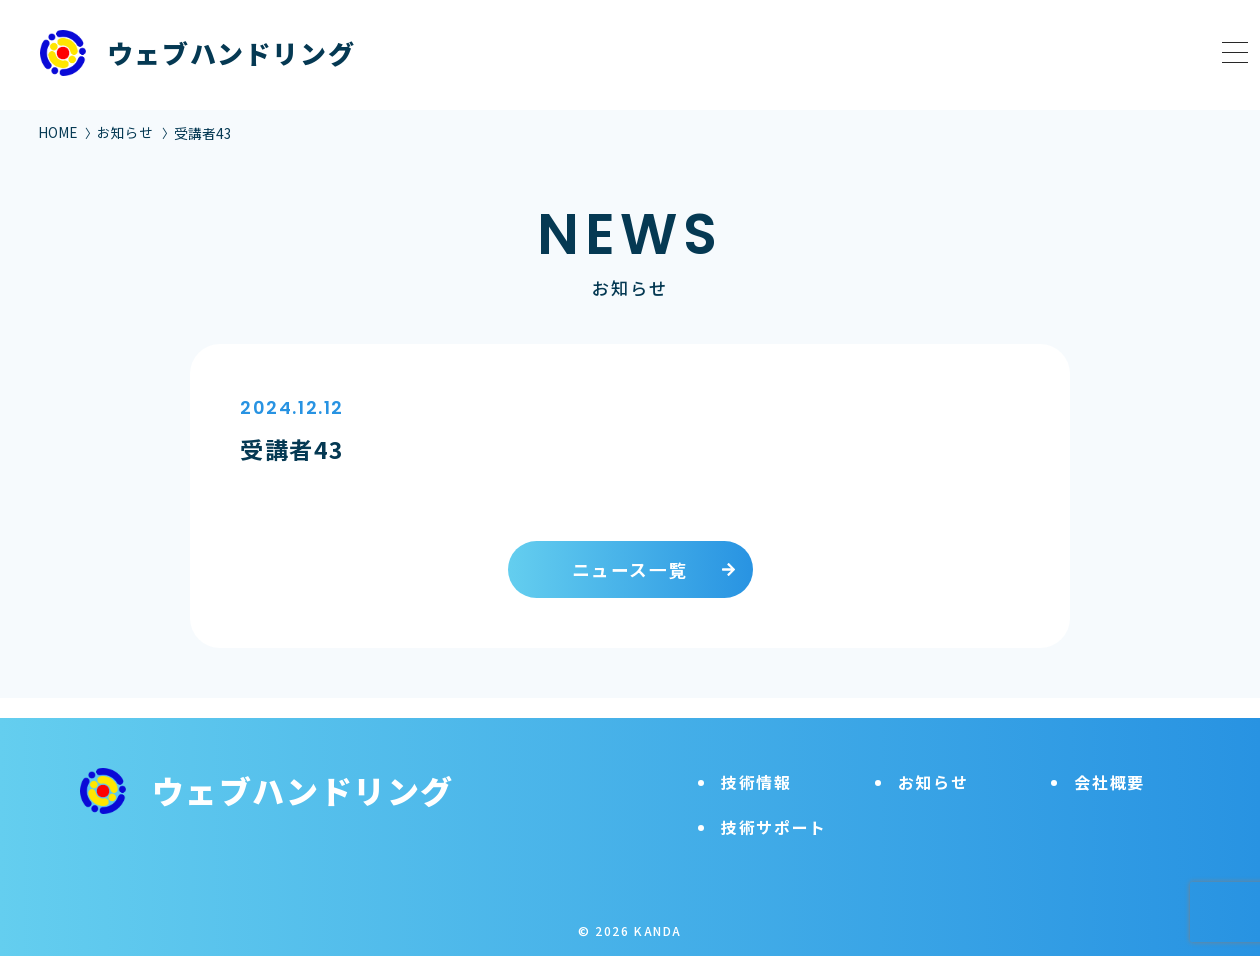 The height and width of the screenshot is (956, 1260). I want to click on HOME, so click(57, 132).